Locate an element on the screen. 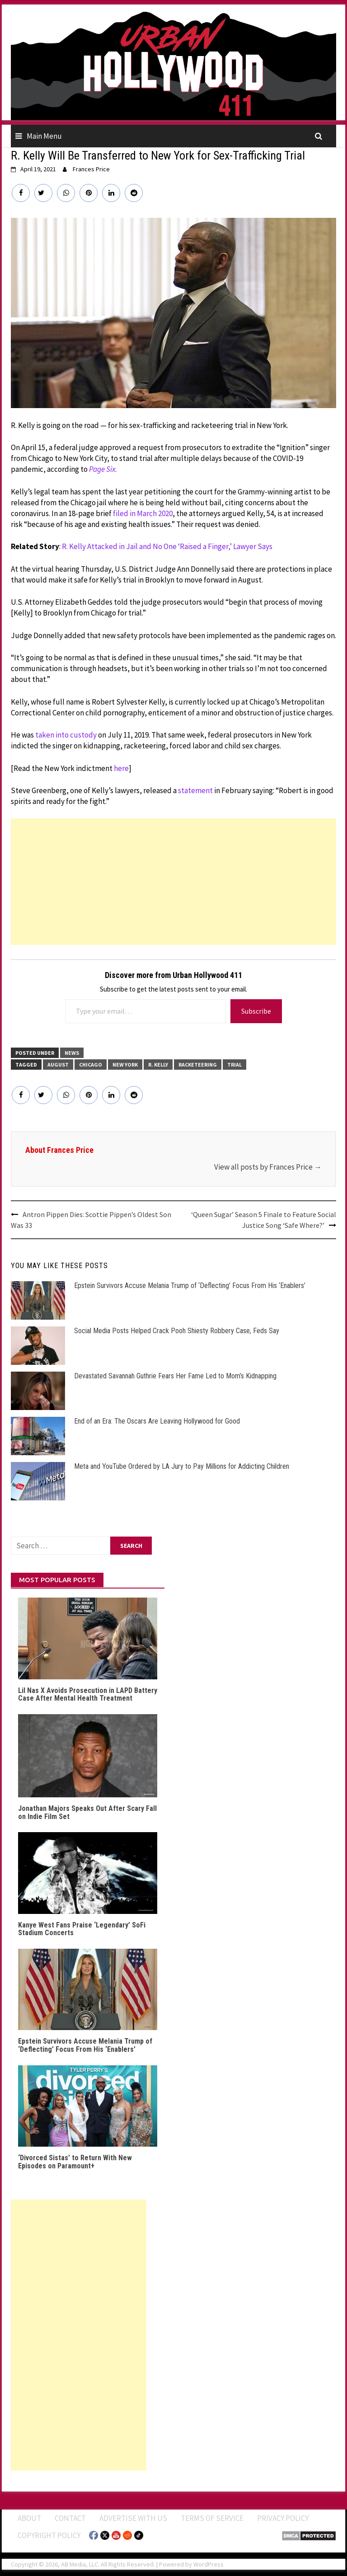 This screenshot has height=2576, width=347. taken into custody is located at coordinates (66, 735).